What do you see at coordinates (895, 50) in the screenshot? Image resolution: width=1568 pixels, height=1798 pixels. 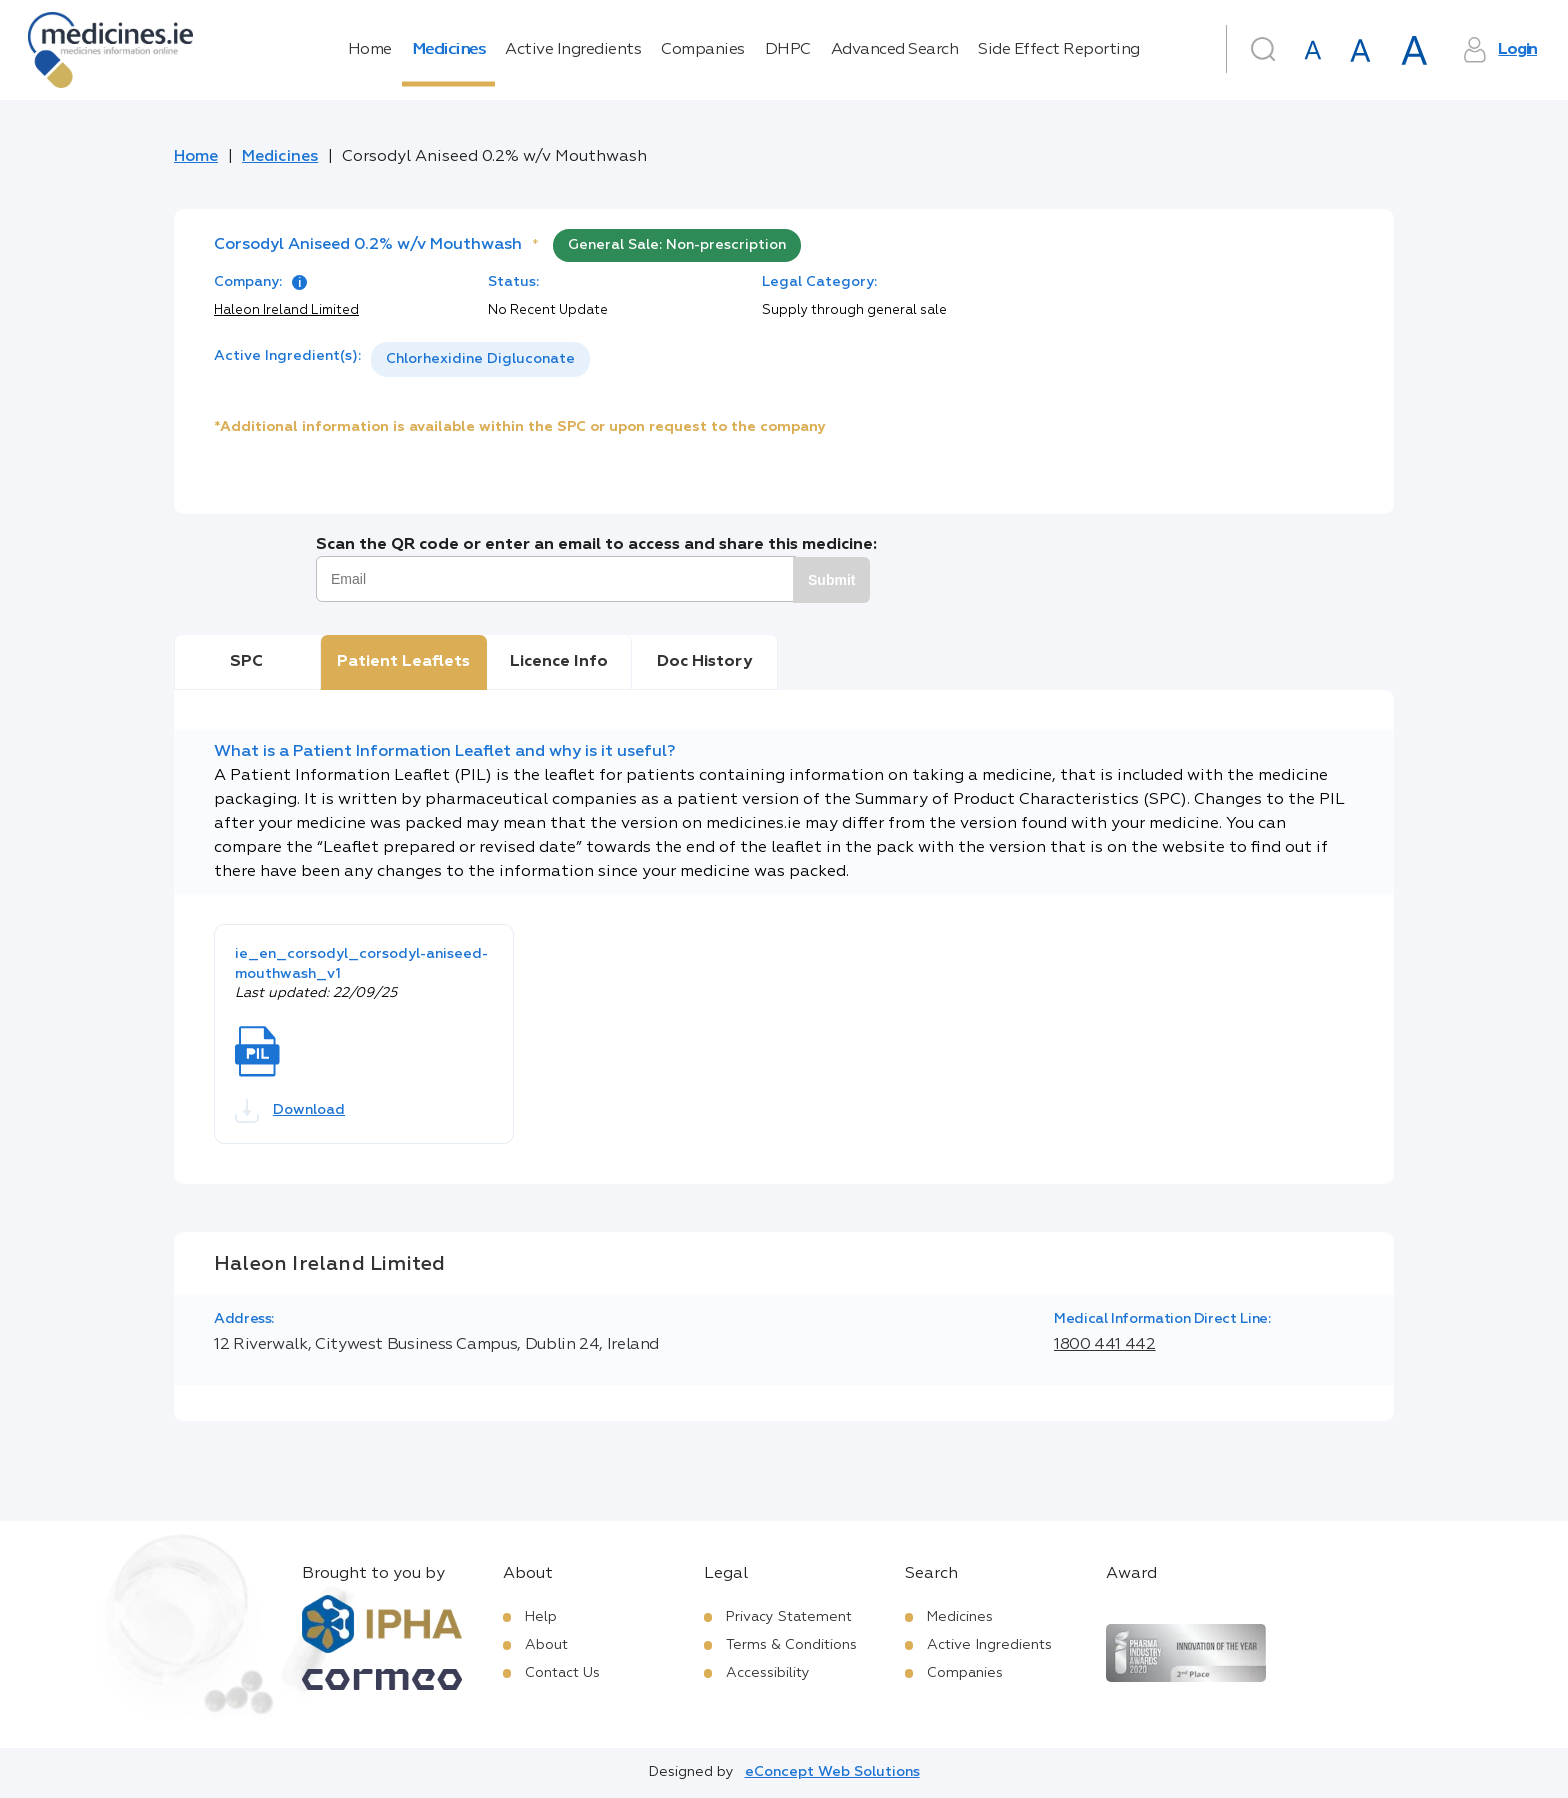 I see `Advanced Search` at bounding box center [895, 50].